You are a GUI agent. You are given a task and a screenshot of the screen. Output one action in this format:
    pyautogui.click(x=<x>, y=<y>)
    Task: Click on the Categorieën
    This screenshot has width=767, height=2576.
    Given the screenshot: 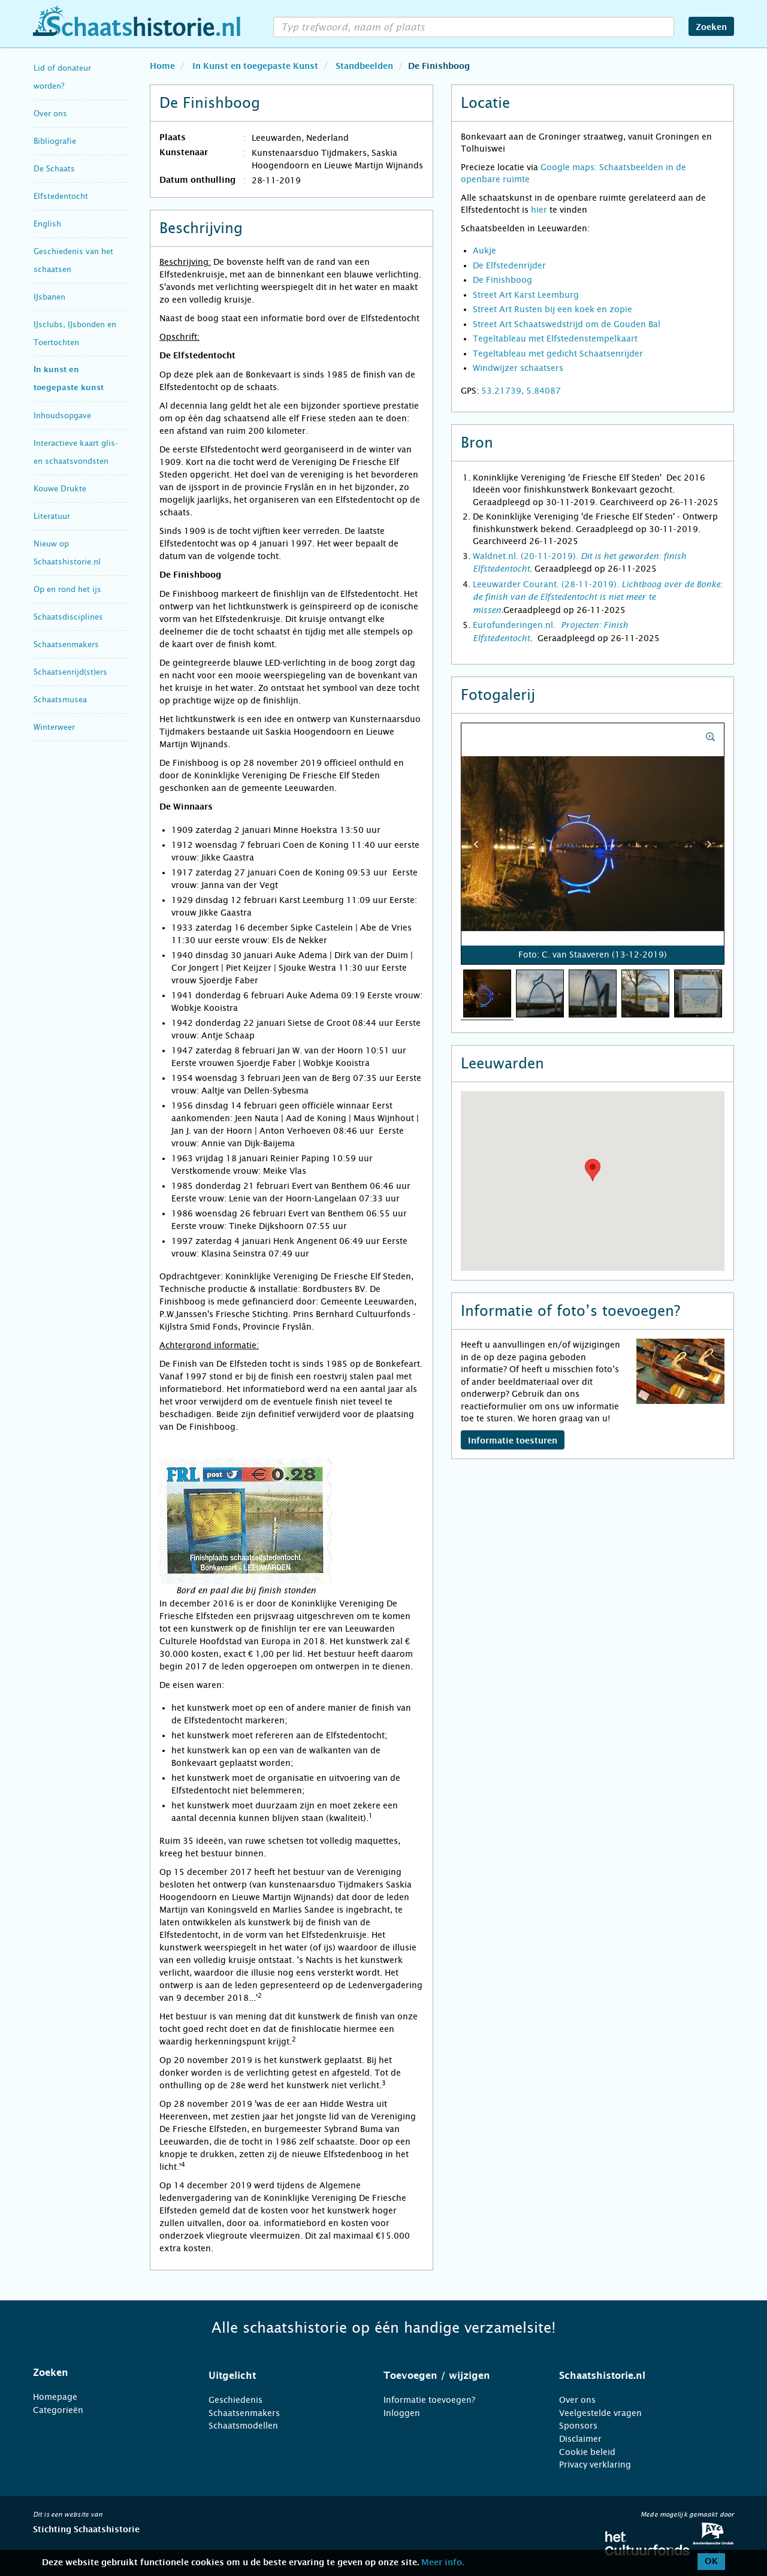 What is the action you would take?
    pyautogui.click(x=58, y=2410)
    